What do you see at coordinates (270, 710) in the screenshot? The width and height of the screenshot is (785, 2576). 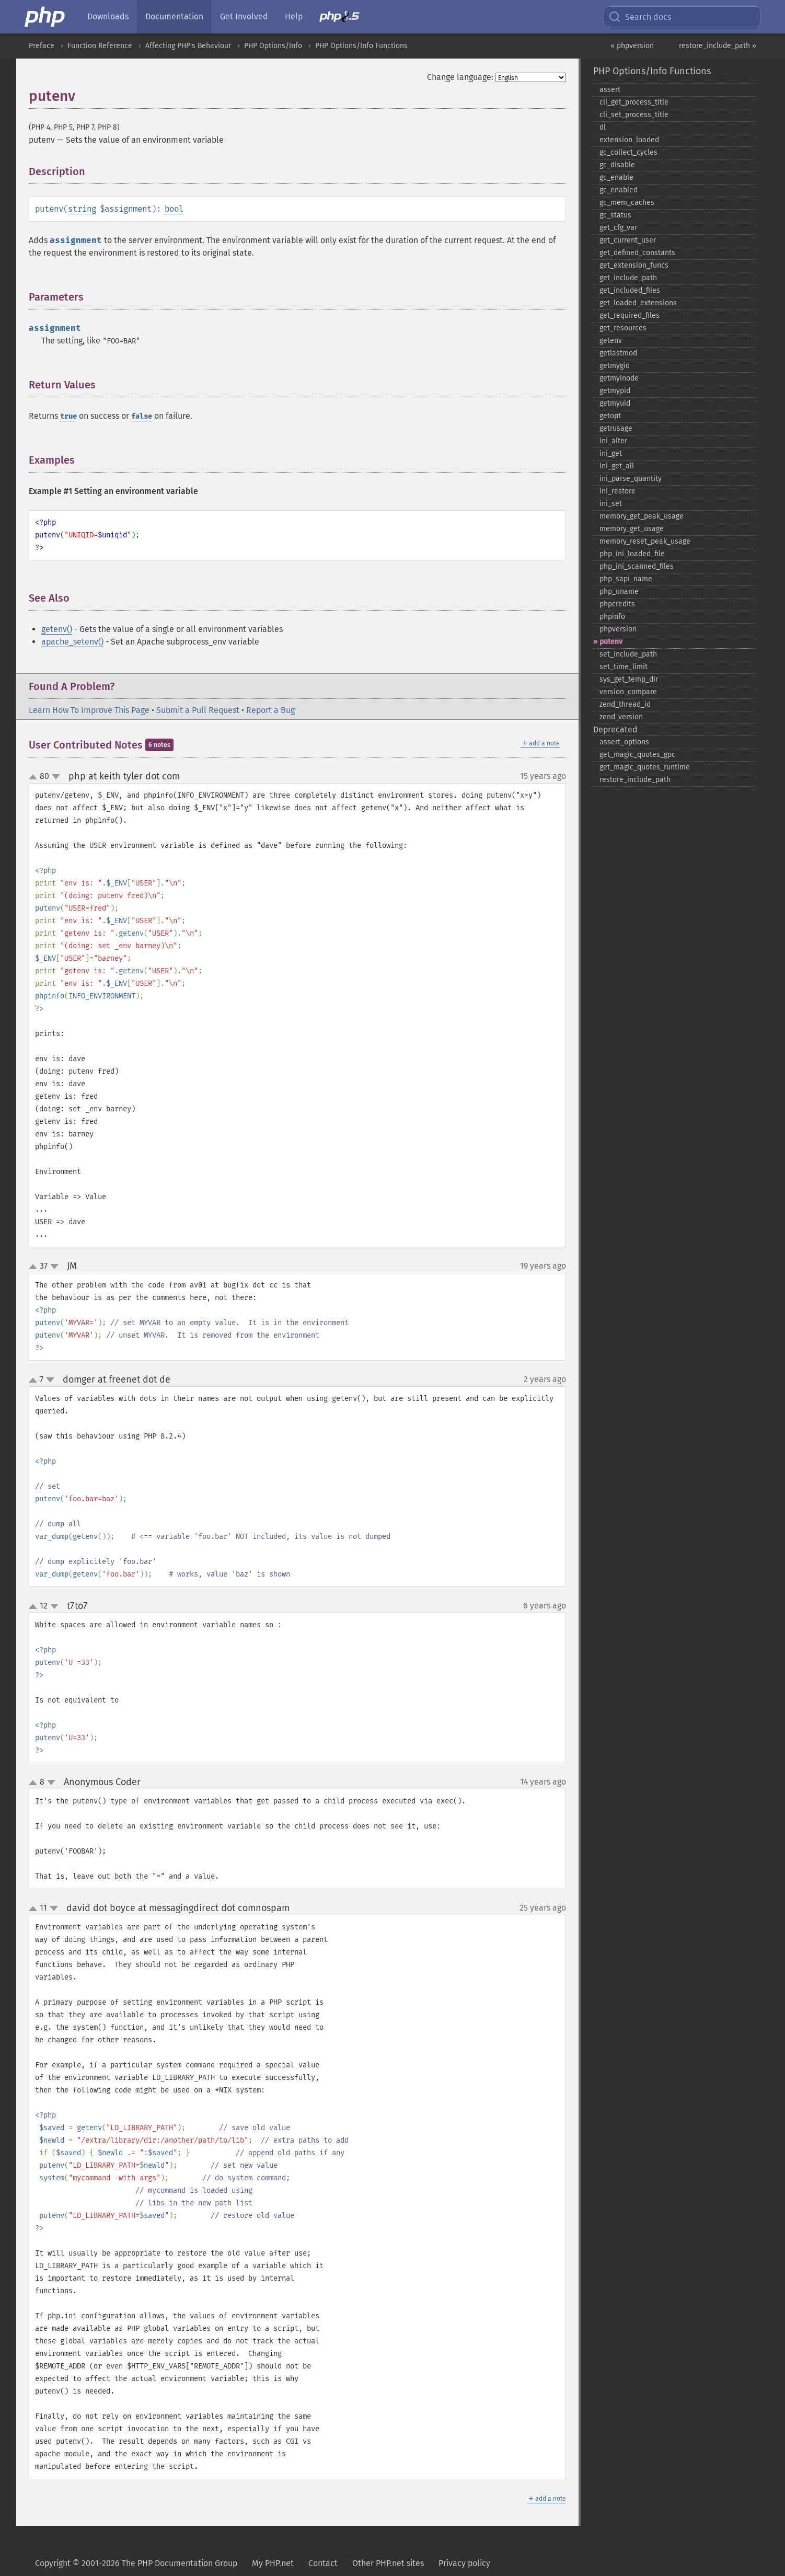 I see `Report a Bug` at bounding box center [270, 710].